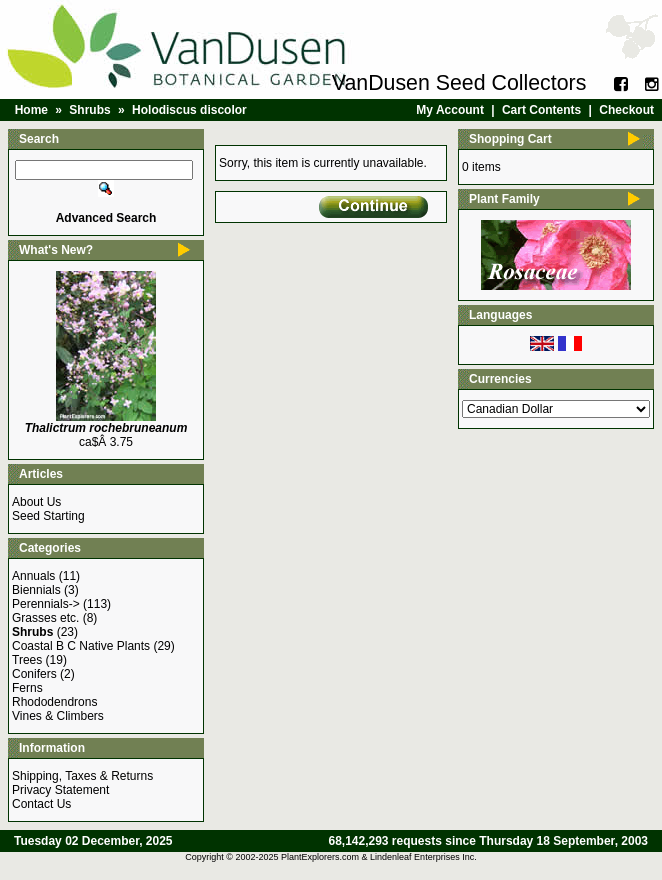 Image resolution: width=662 pixels, height=880 pixels. What do you see at coordinates (541, 110) in the screenshot?
I see `Cart Contents` at bounding box center [541, 110].